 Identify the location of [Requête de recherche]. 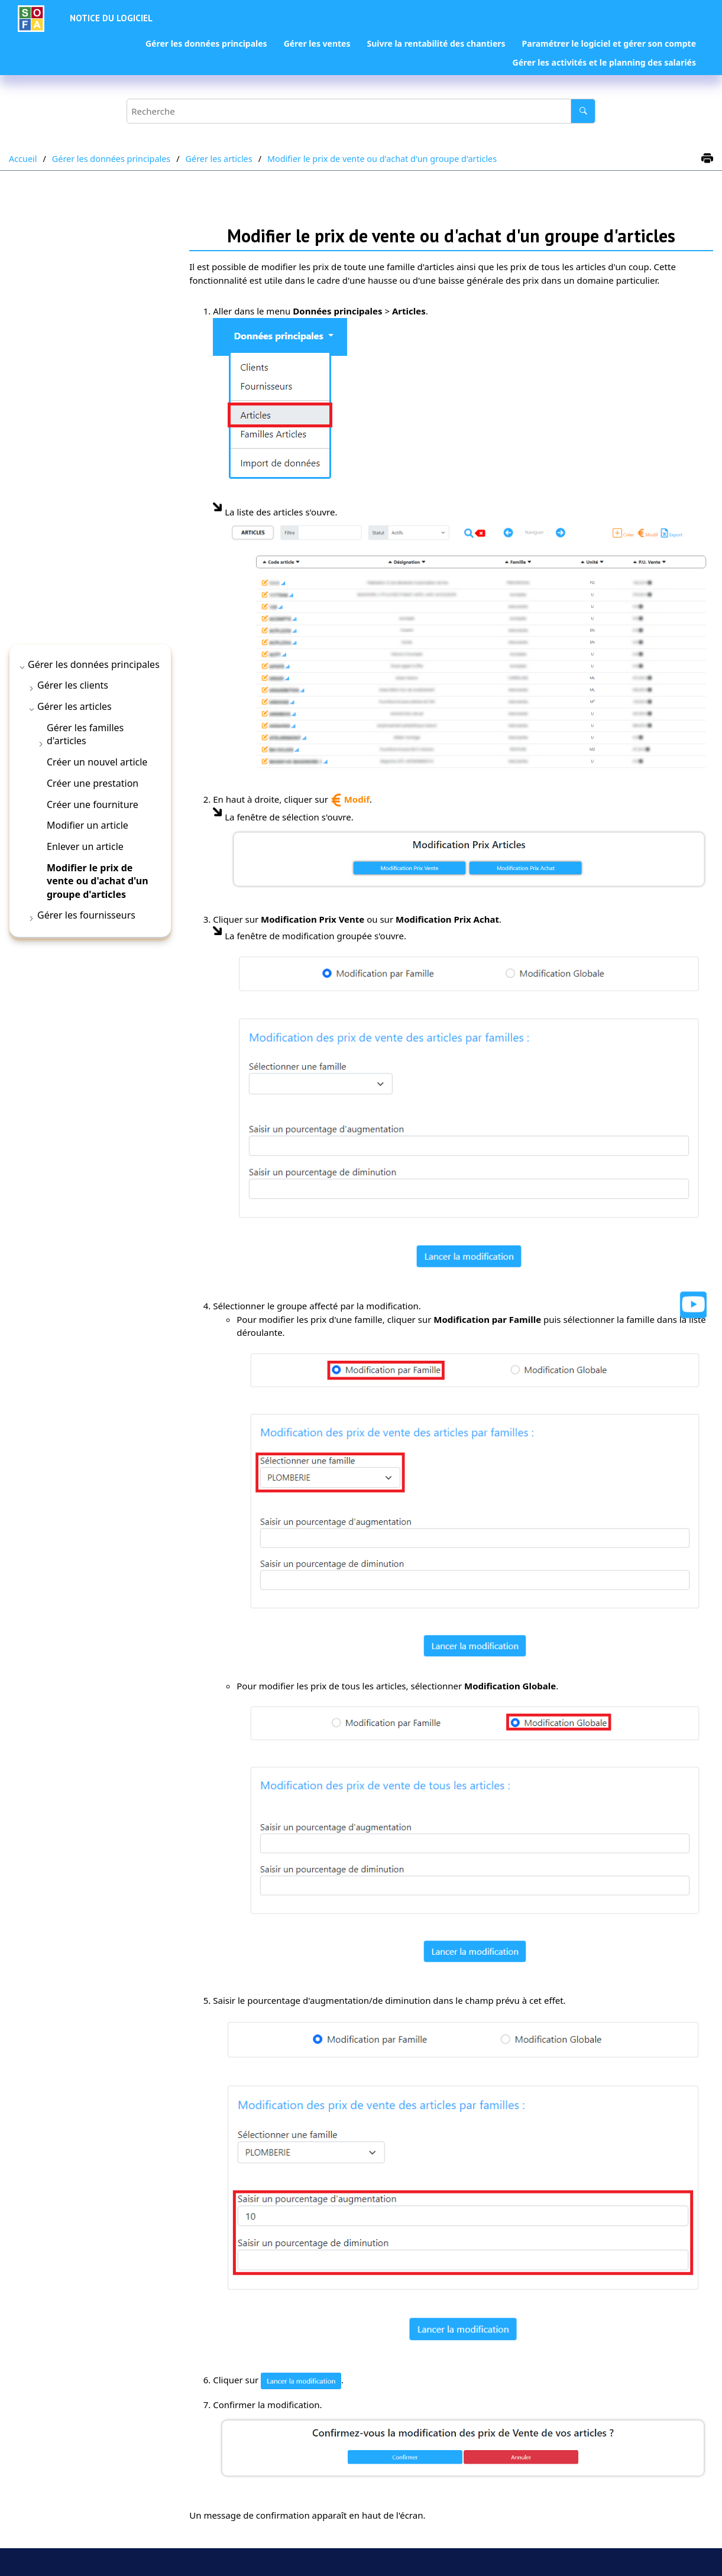
(361, 111).